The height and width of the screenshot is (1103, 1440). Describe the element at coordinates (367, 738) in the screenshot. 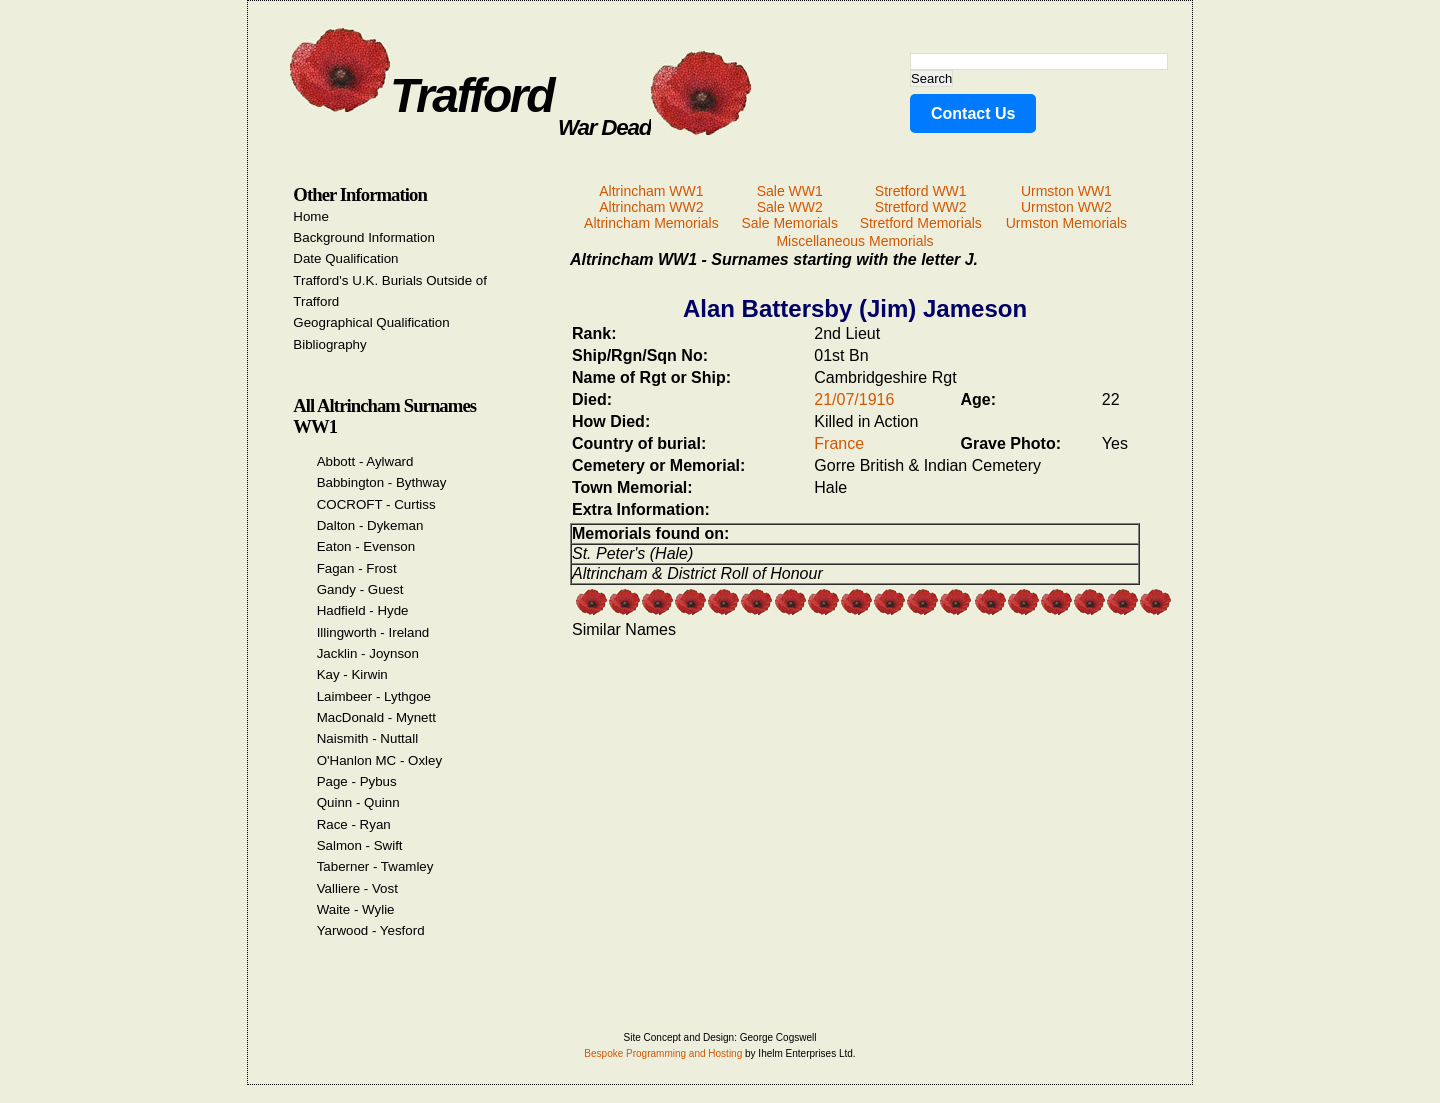

I see `Naismith - Nuttall` at that location.